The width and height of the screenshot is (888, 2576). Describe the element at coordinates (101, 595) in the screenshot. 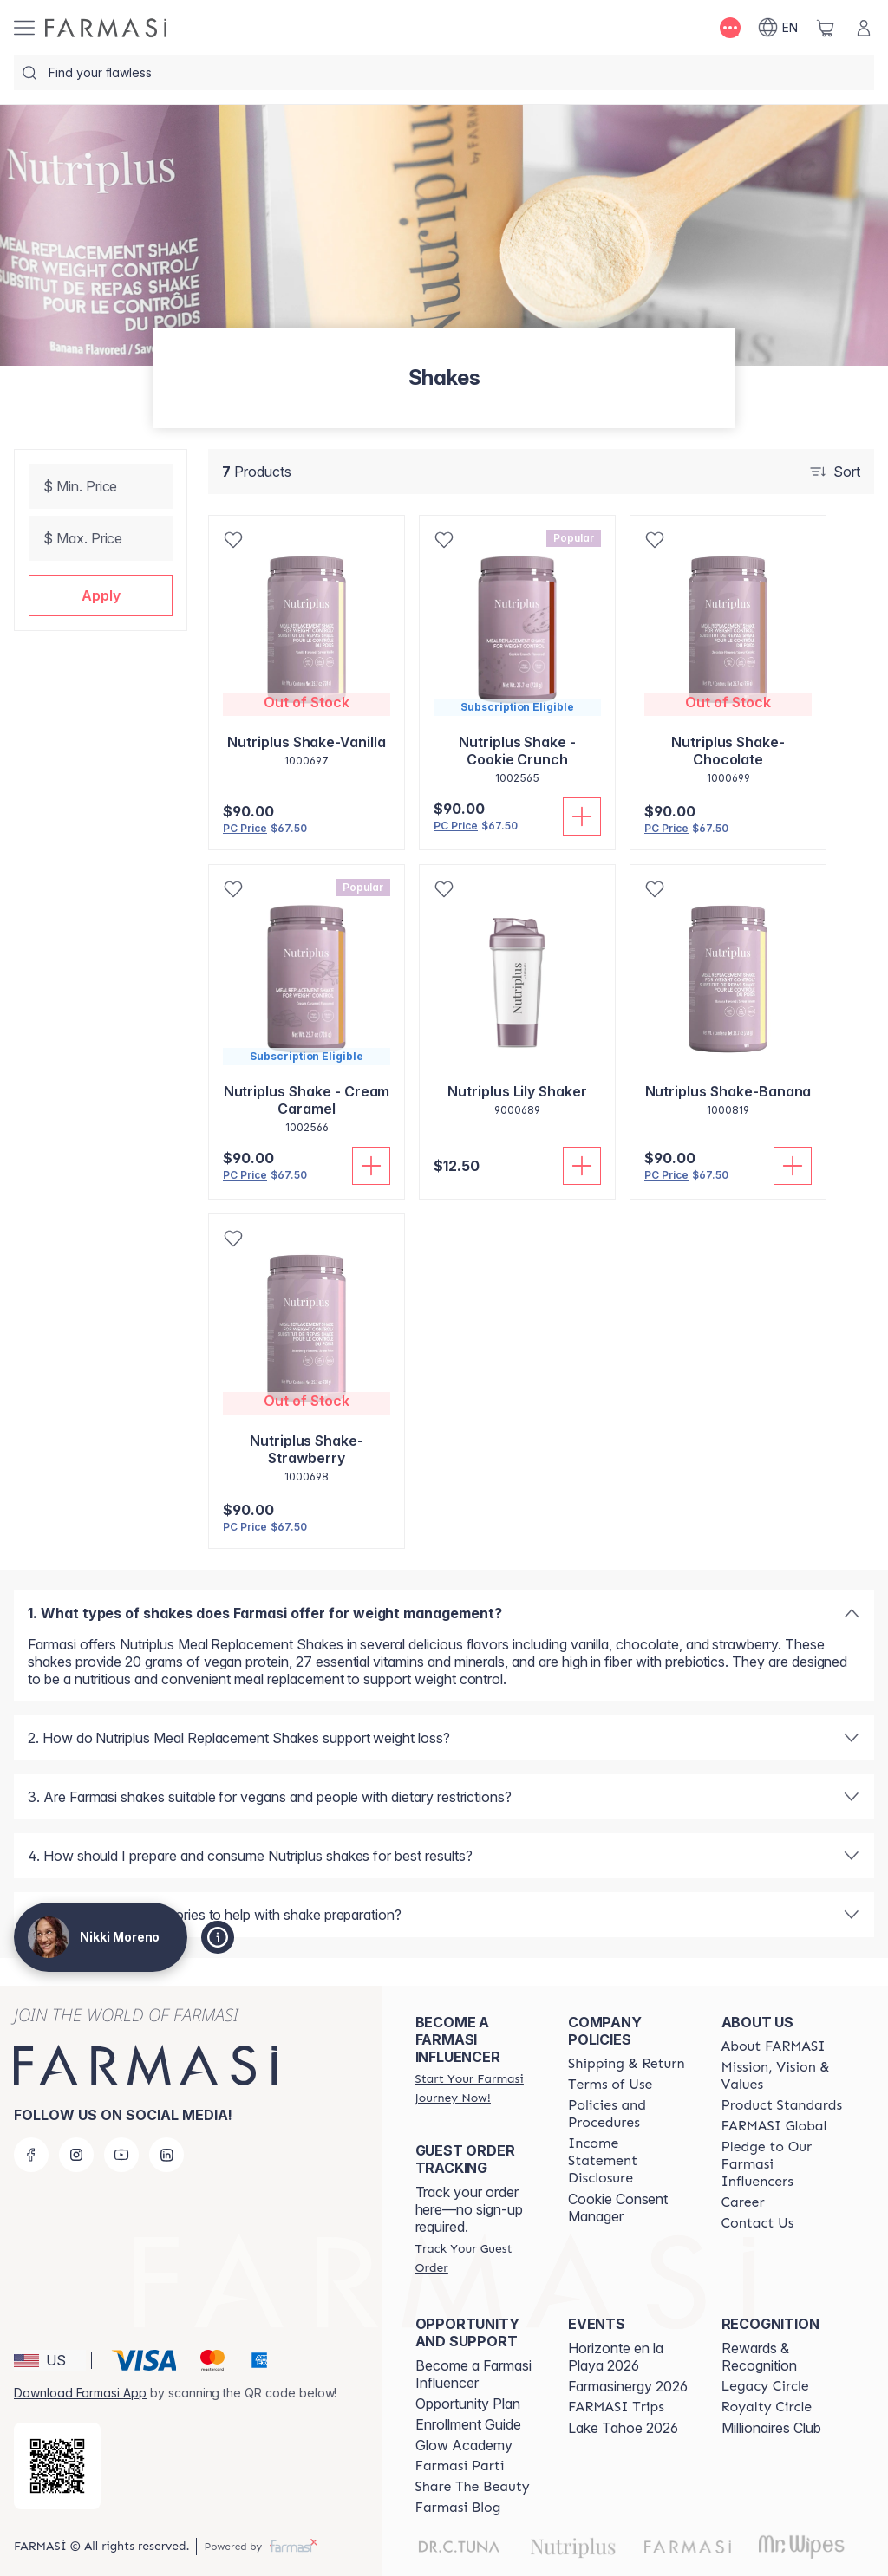

I see `[button]` at that location.